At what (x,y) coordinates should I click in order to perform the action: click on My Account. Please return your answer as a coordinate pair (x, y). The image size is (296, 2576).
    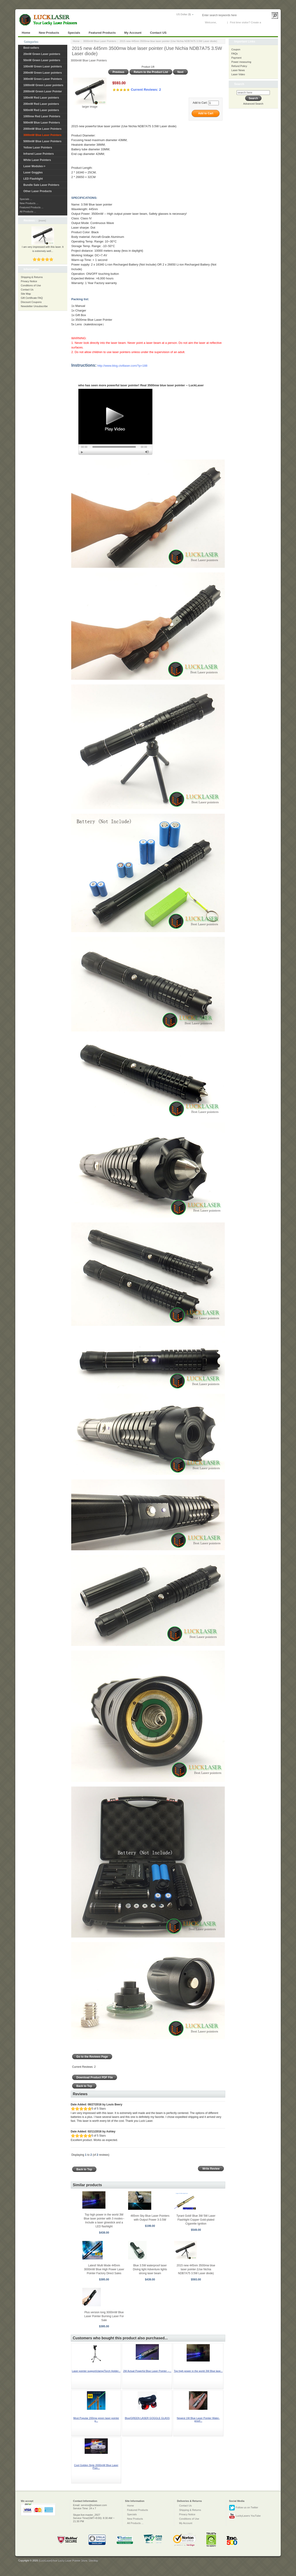
    Looking at the image, I should click on (132, 32).